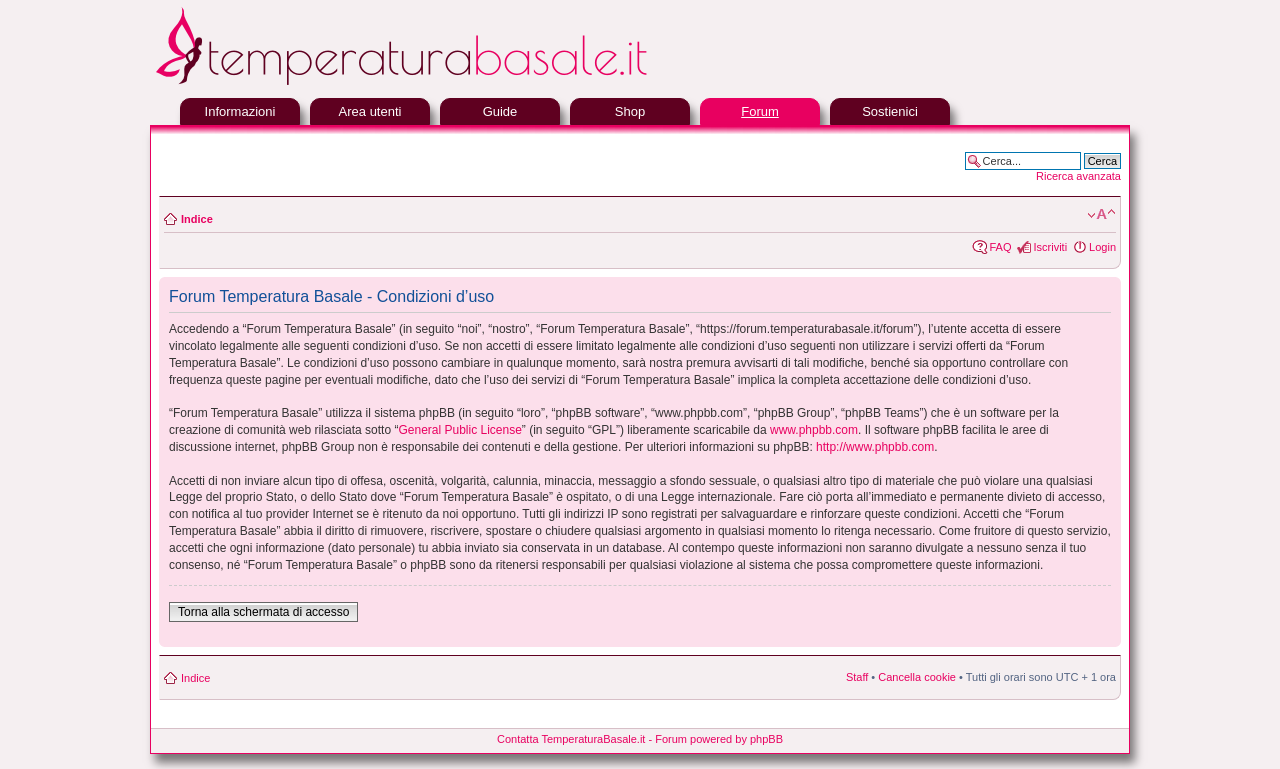 This screenshot has width=1280, height=769. What do you see at coordinates (917, 677) in the screenshot?
I see `Cancella cookie` at bounding box center [917, 677].